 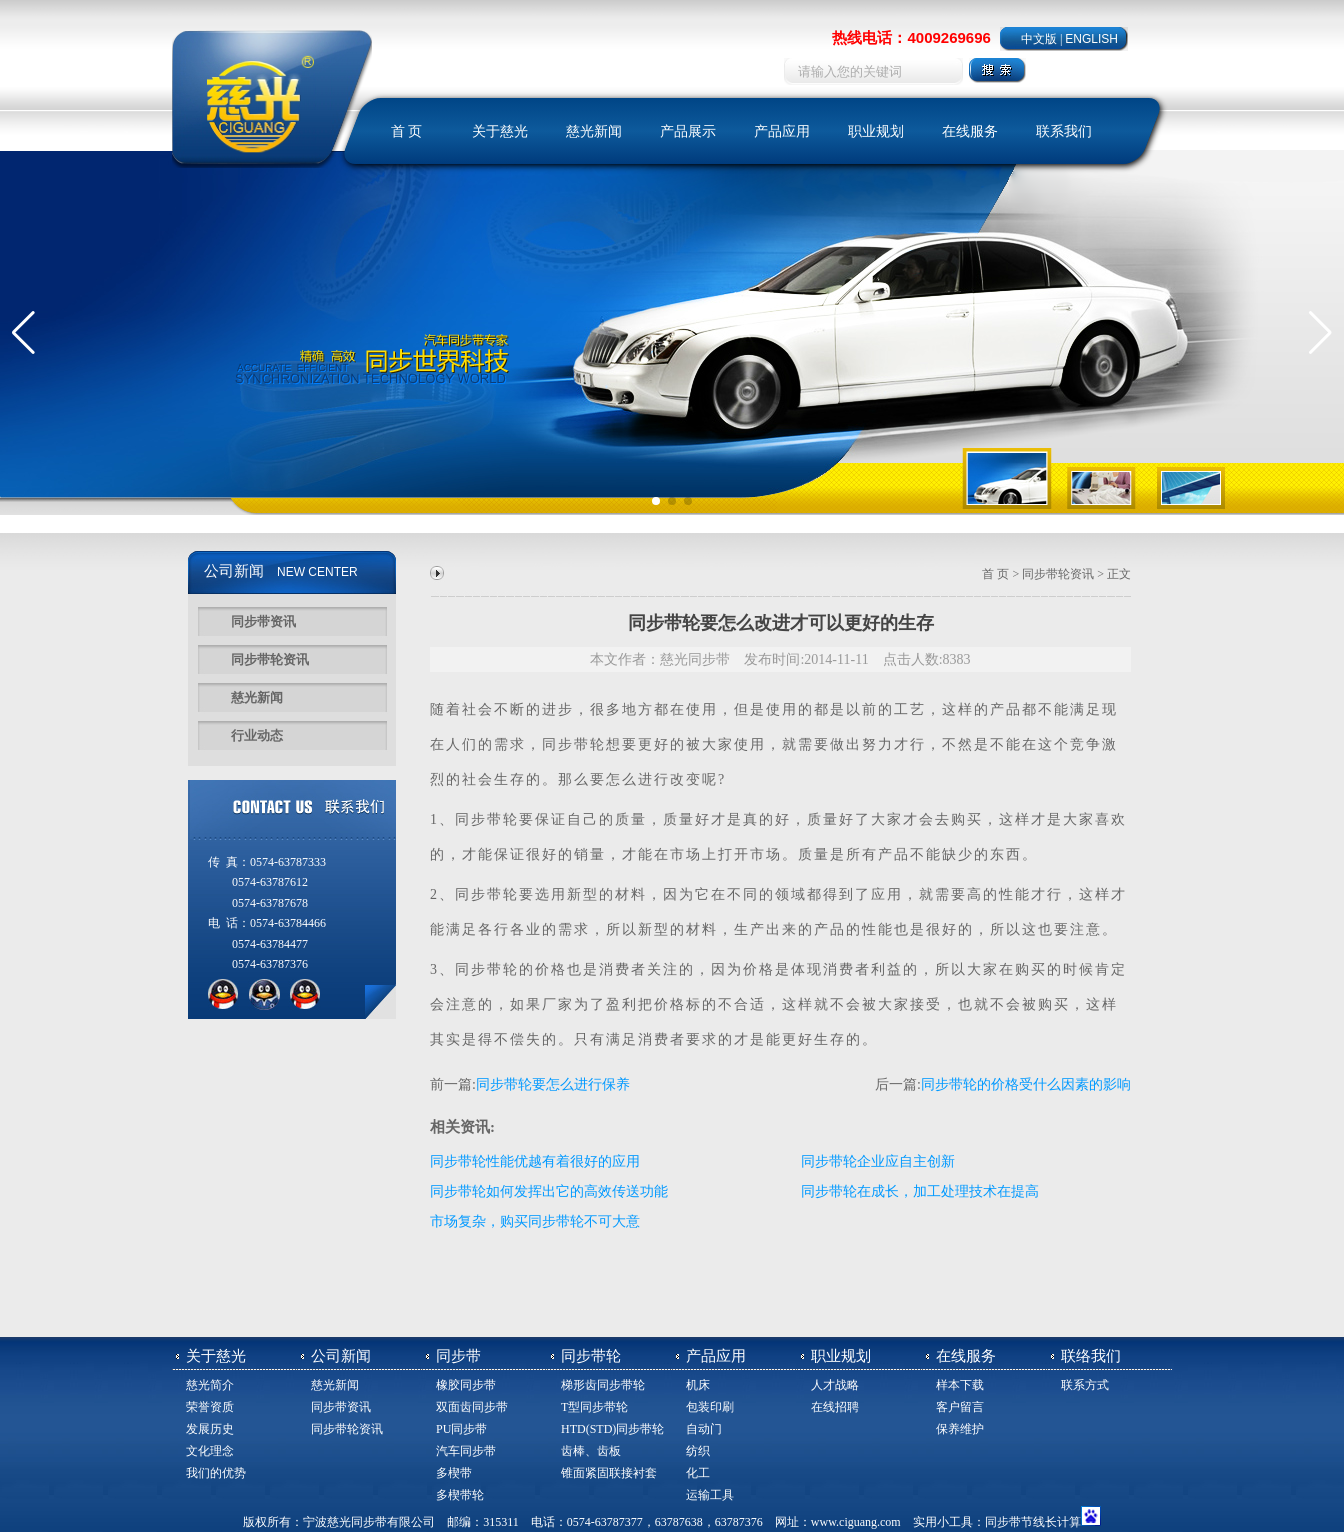 I want to click on 人才战略, so click(x=835, y=1385).